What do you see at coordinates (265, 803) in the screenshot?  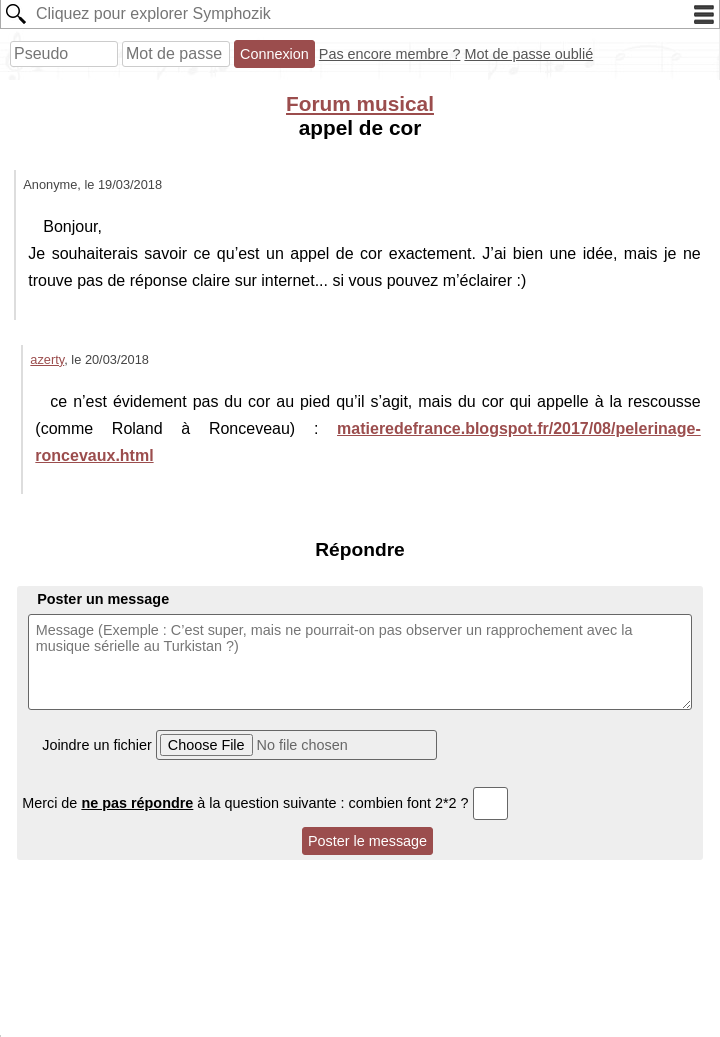 I see `Merci de à la question suivante : combien font 2*2 ?` at bounding box center [265, 803].